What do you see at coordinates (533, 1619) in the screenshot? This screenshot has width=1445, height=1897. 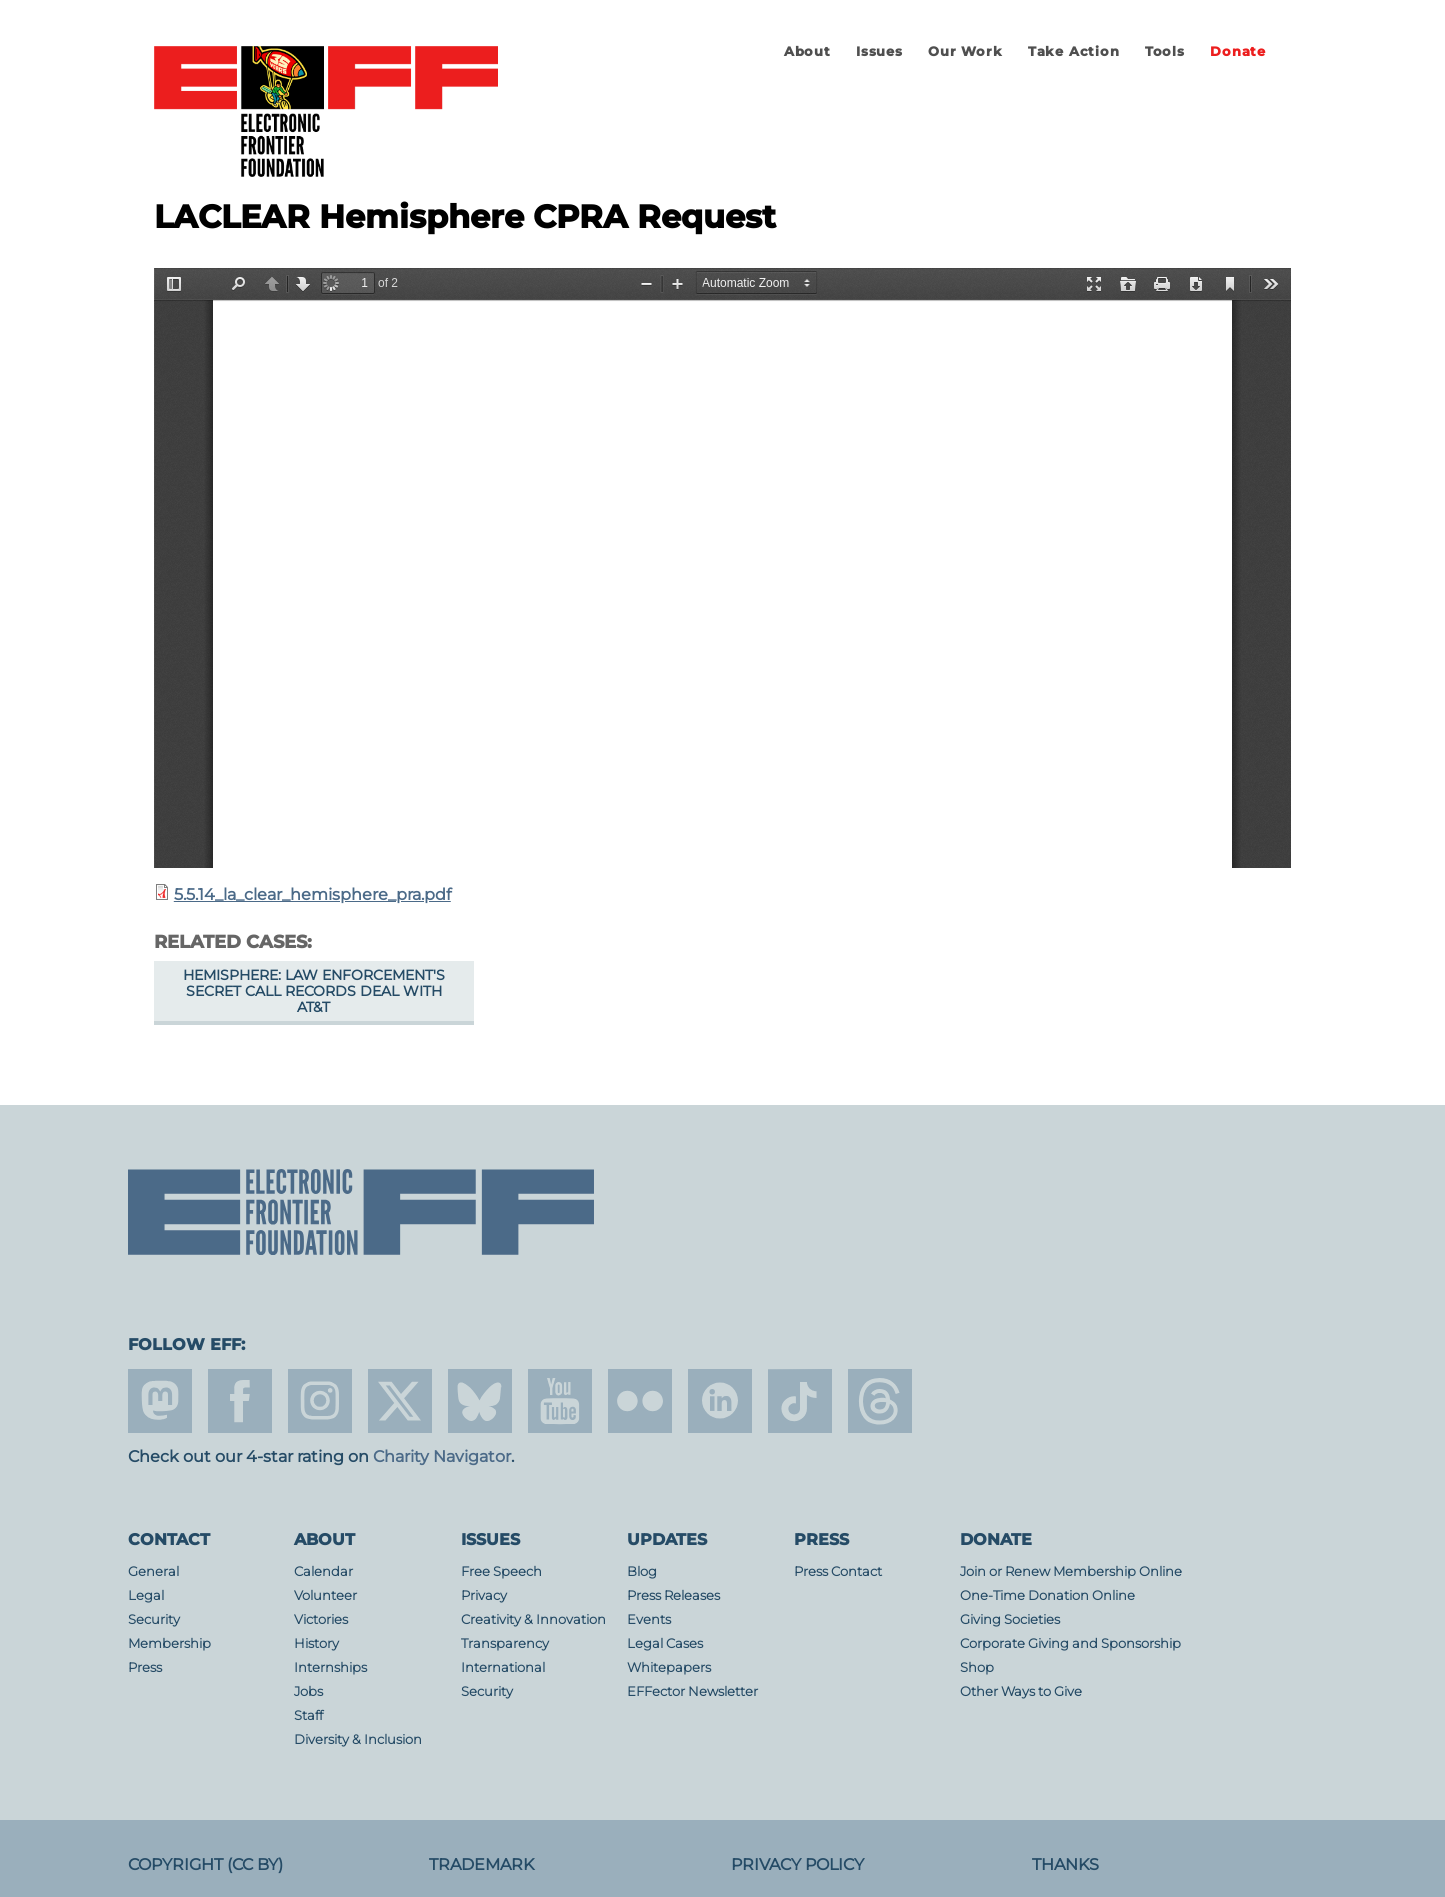 I see `Creativity & Innovation` at bounding box center [533, 1619].